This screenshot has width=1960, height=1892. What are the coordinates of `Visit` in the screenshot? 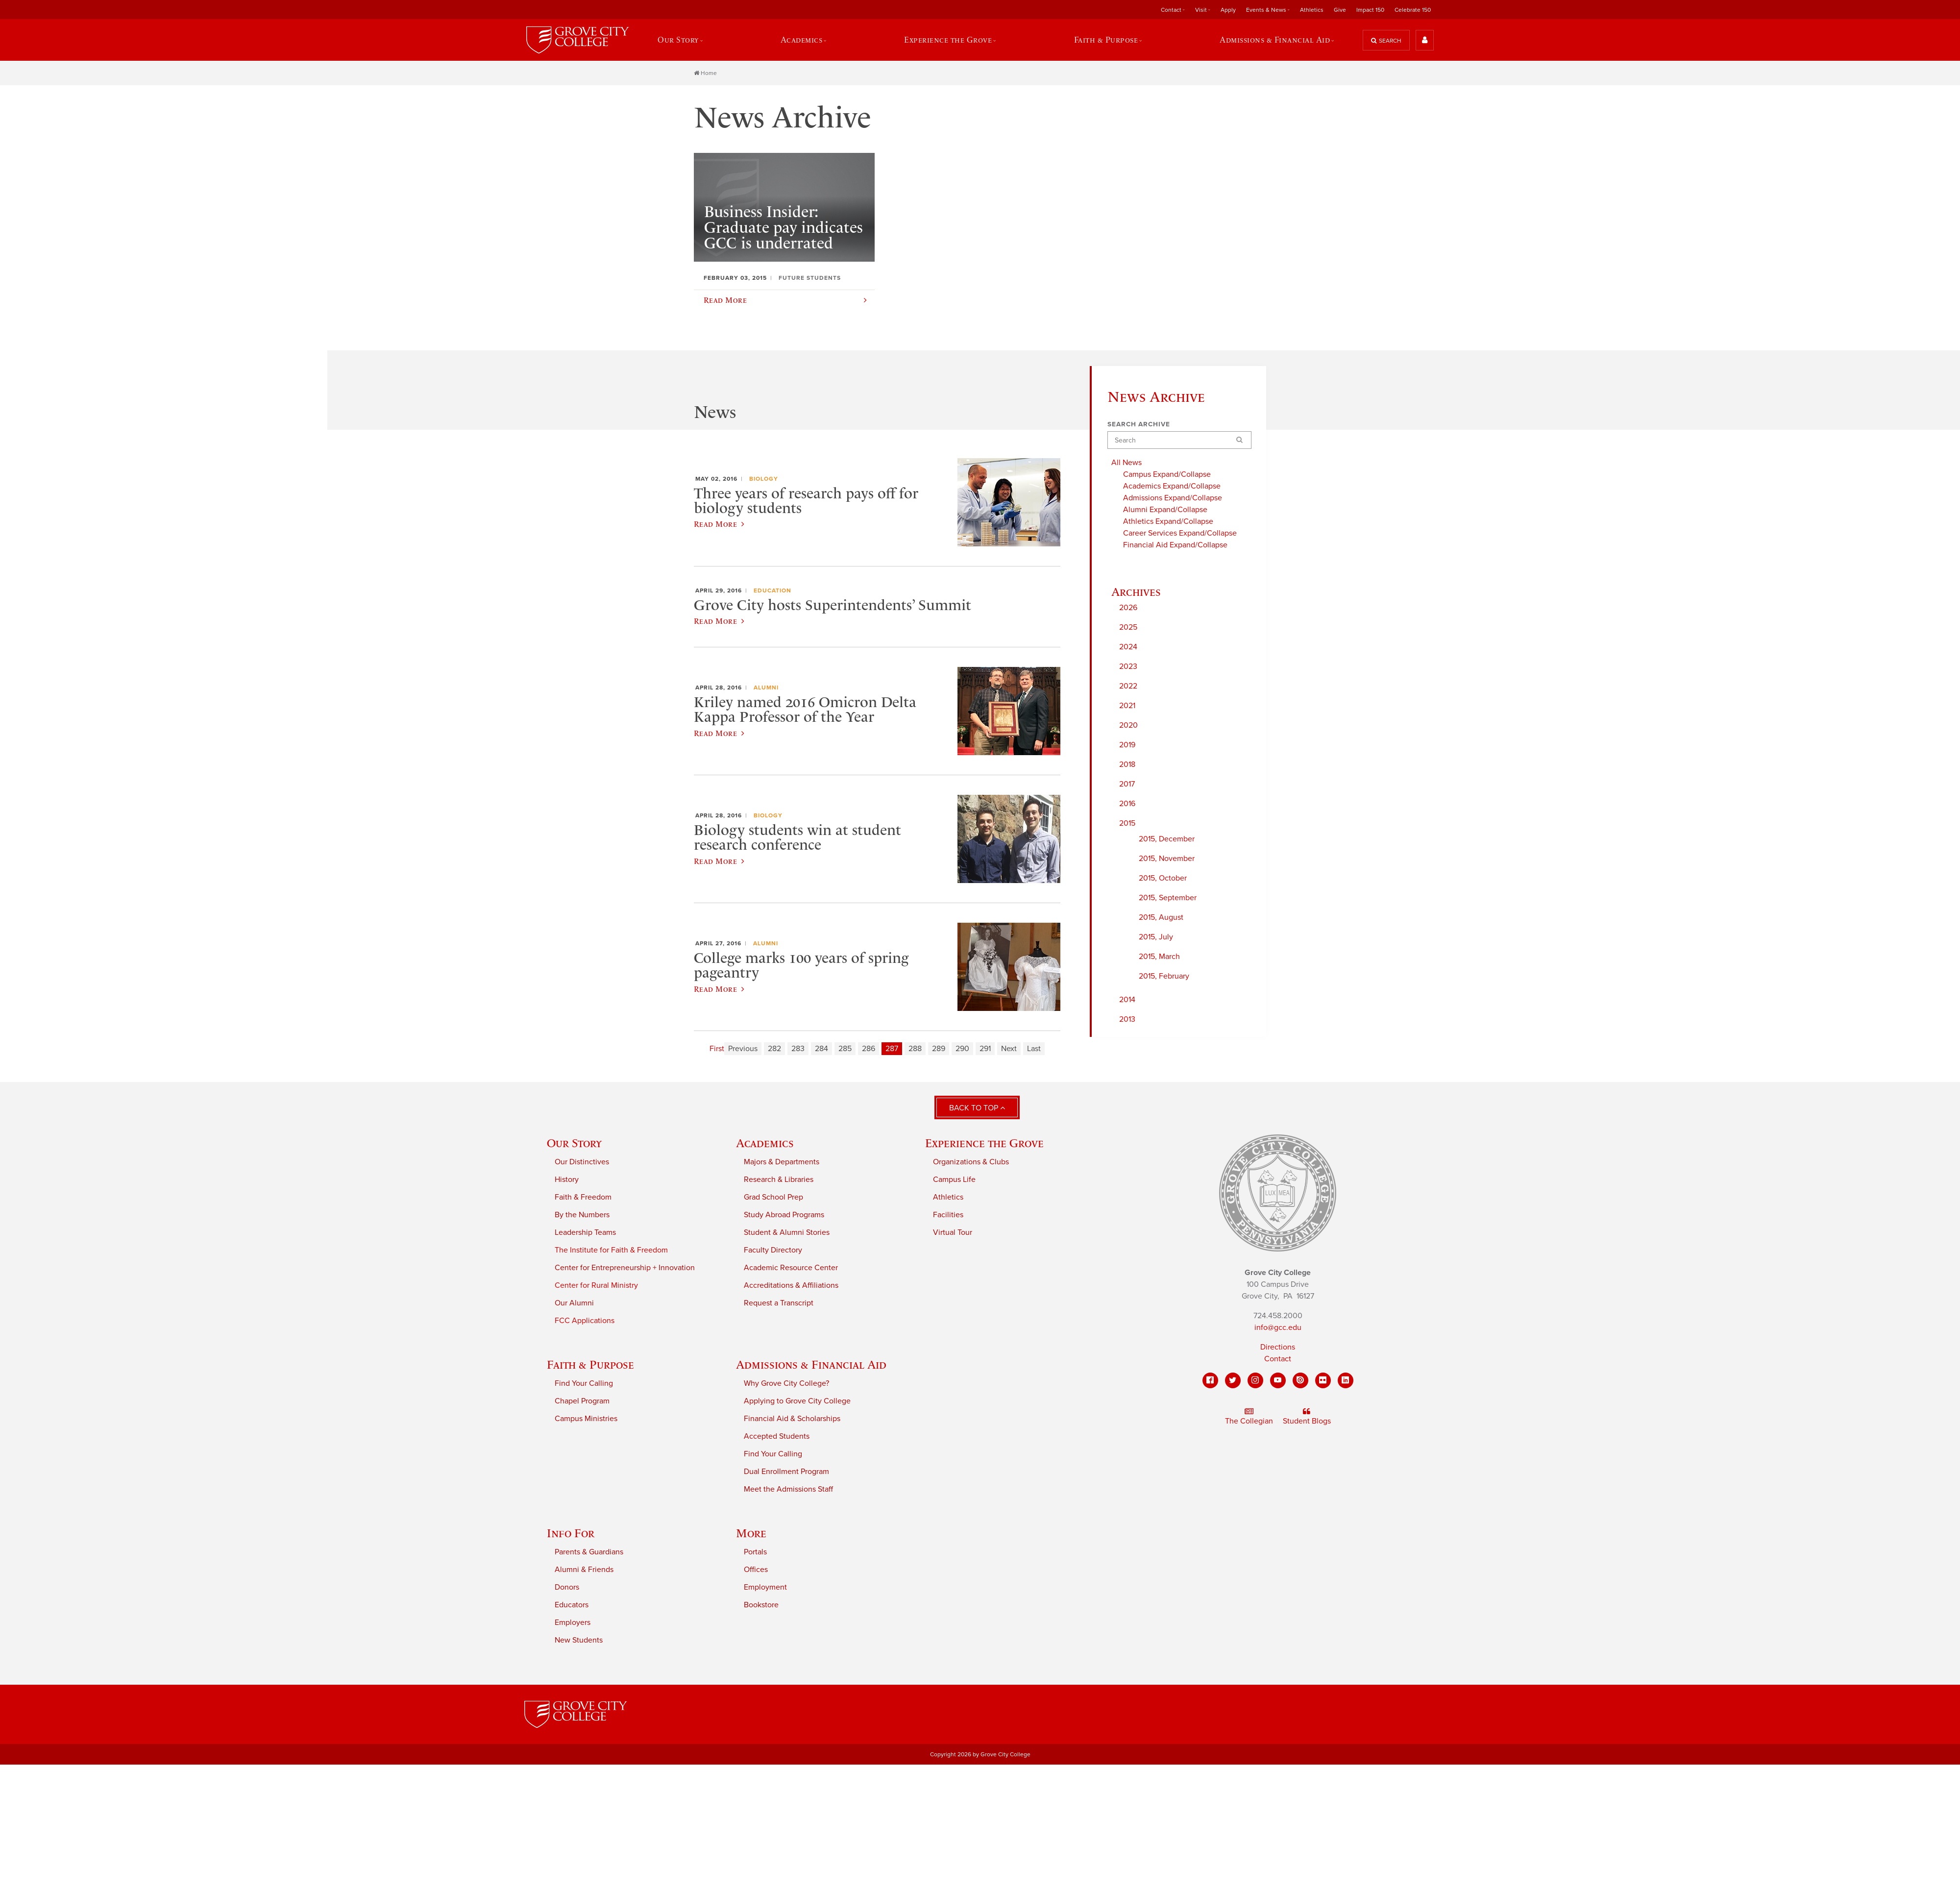 It's located at (1201, 9).